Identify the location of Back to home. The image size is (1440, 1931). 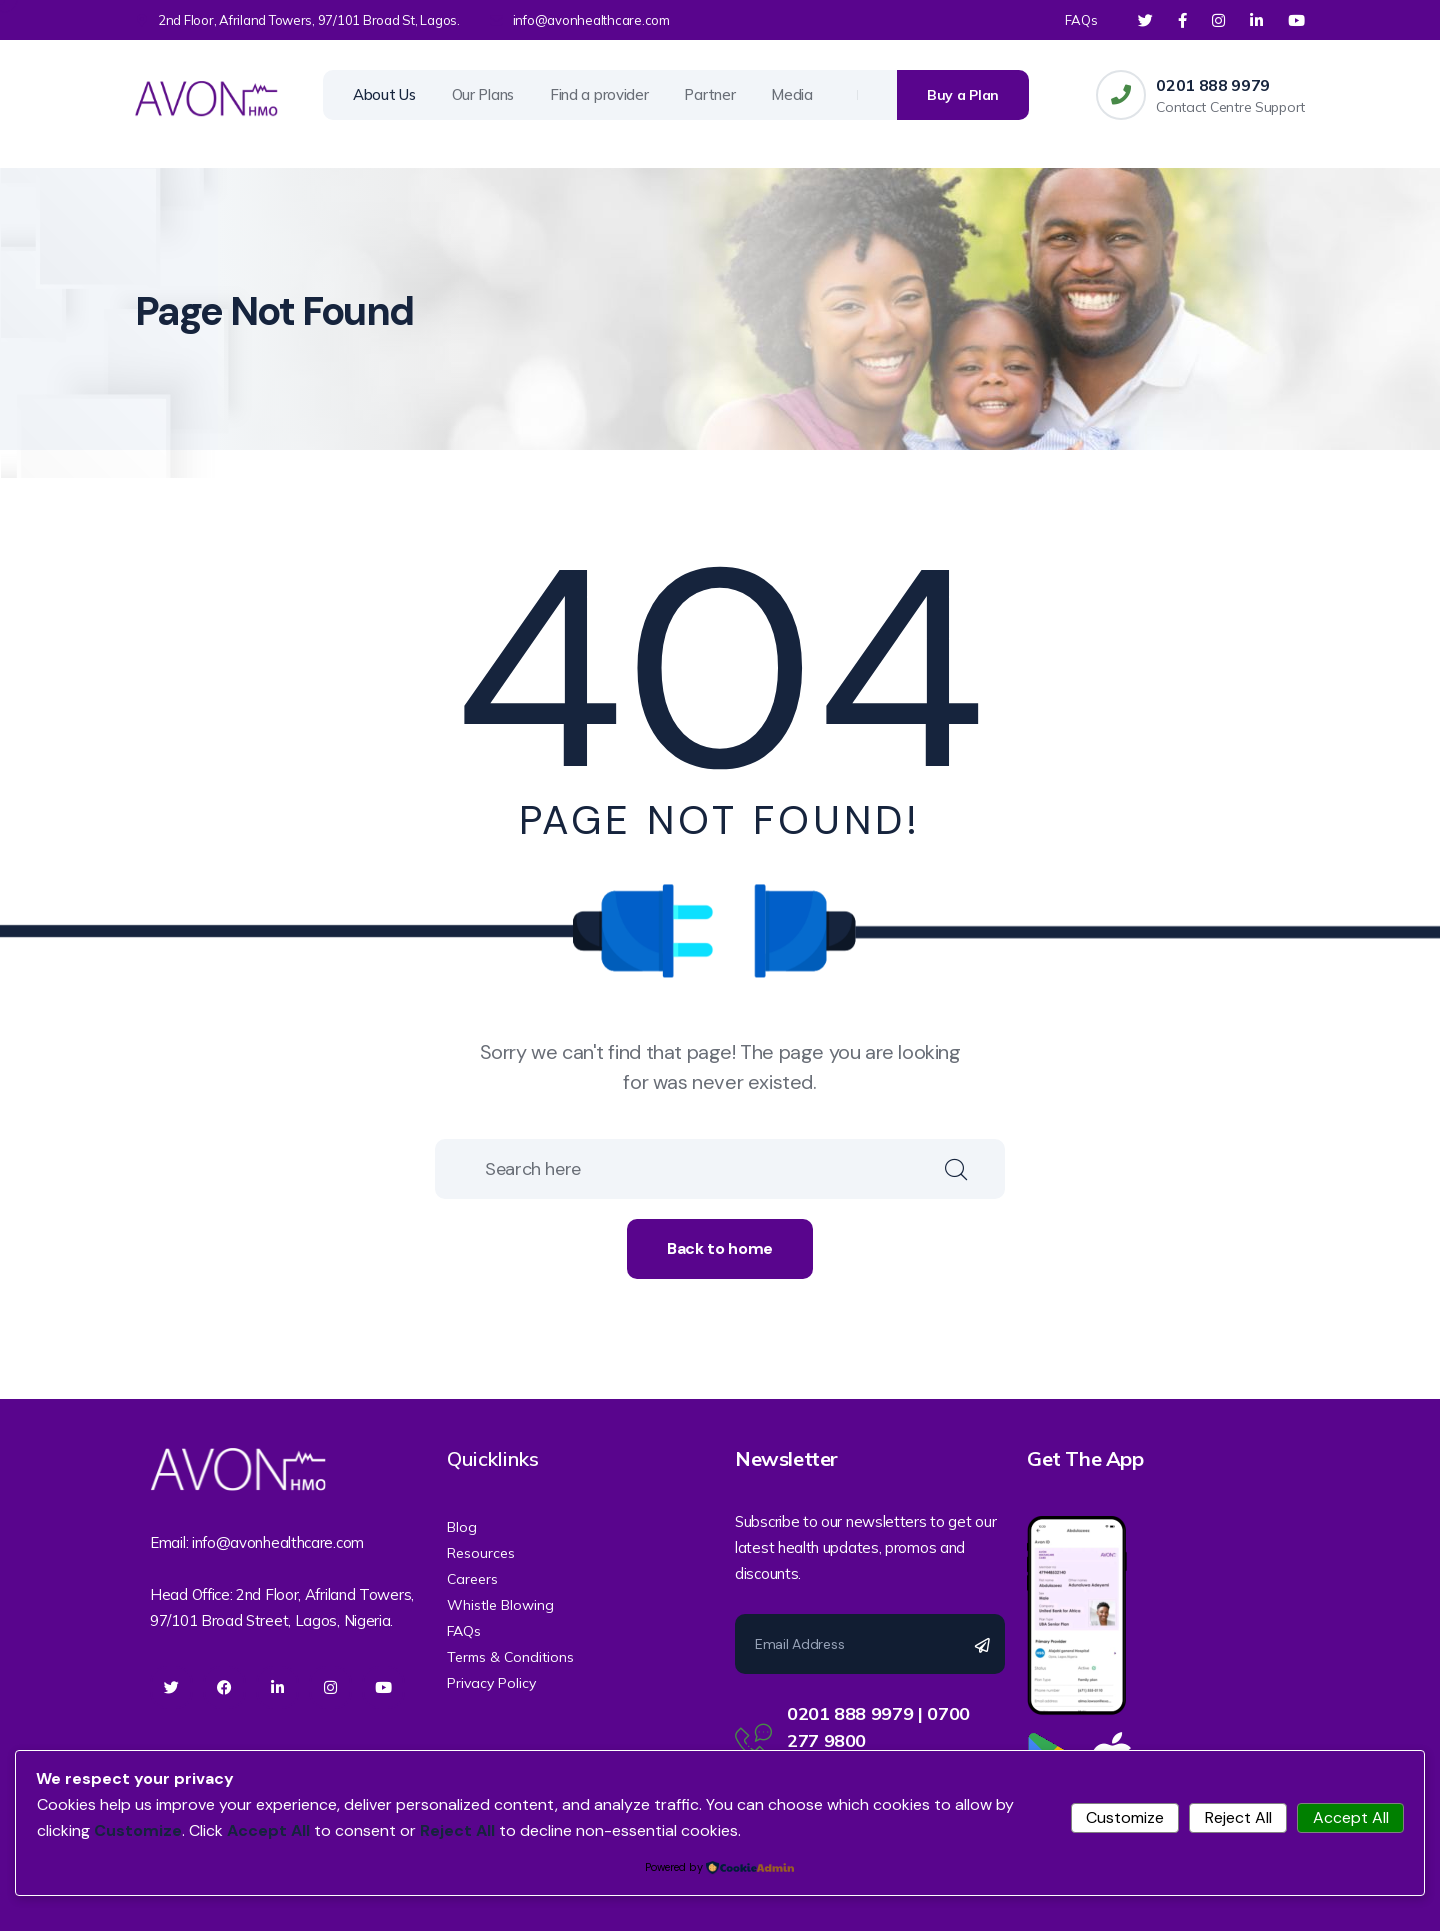
(720, 1248).